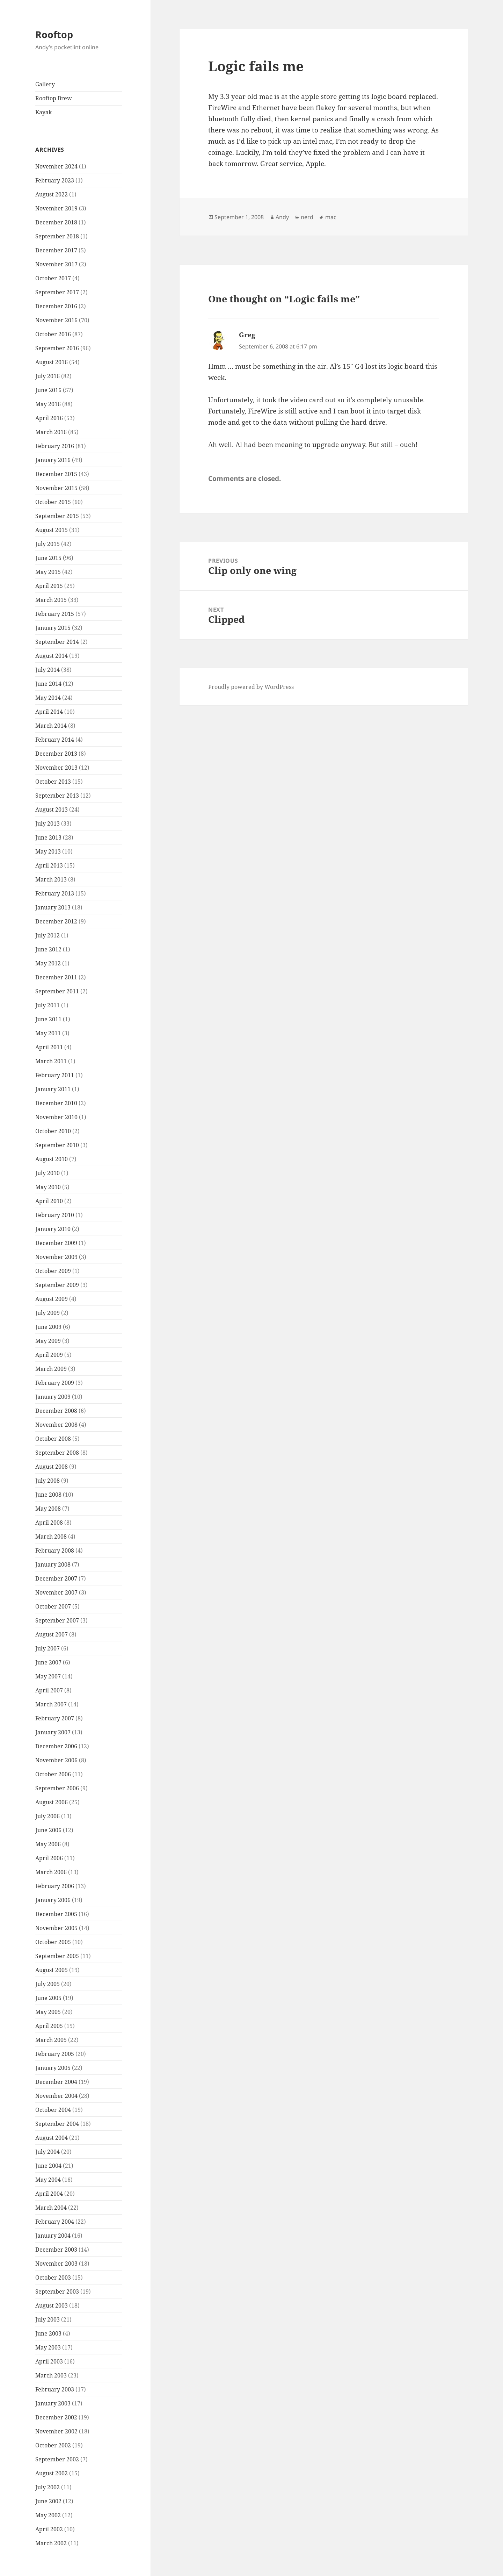  I want to click on February 2008, so click(54, 1550).